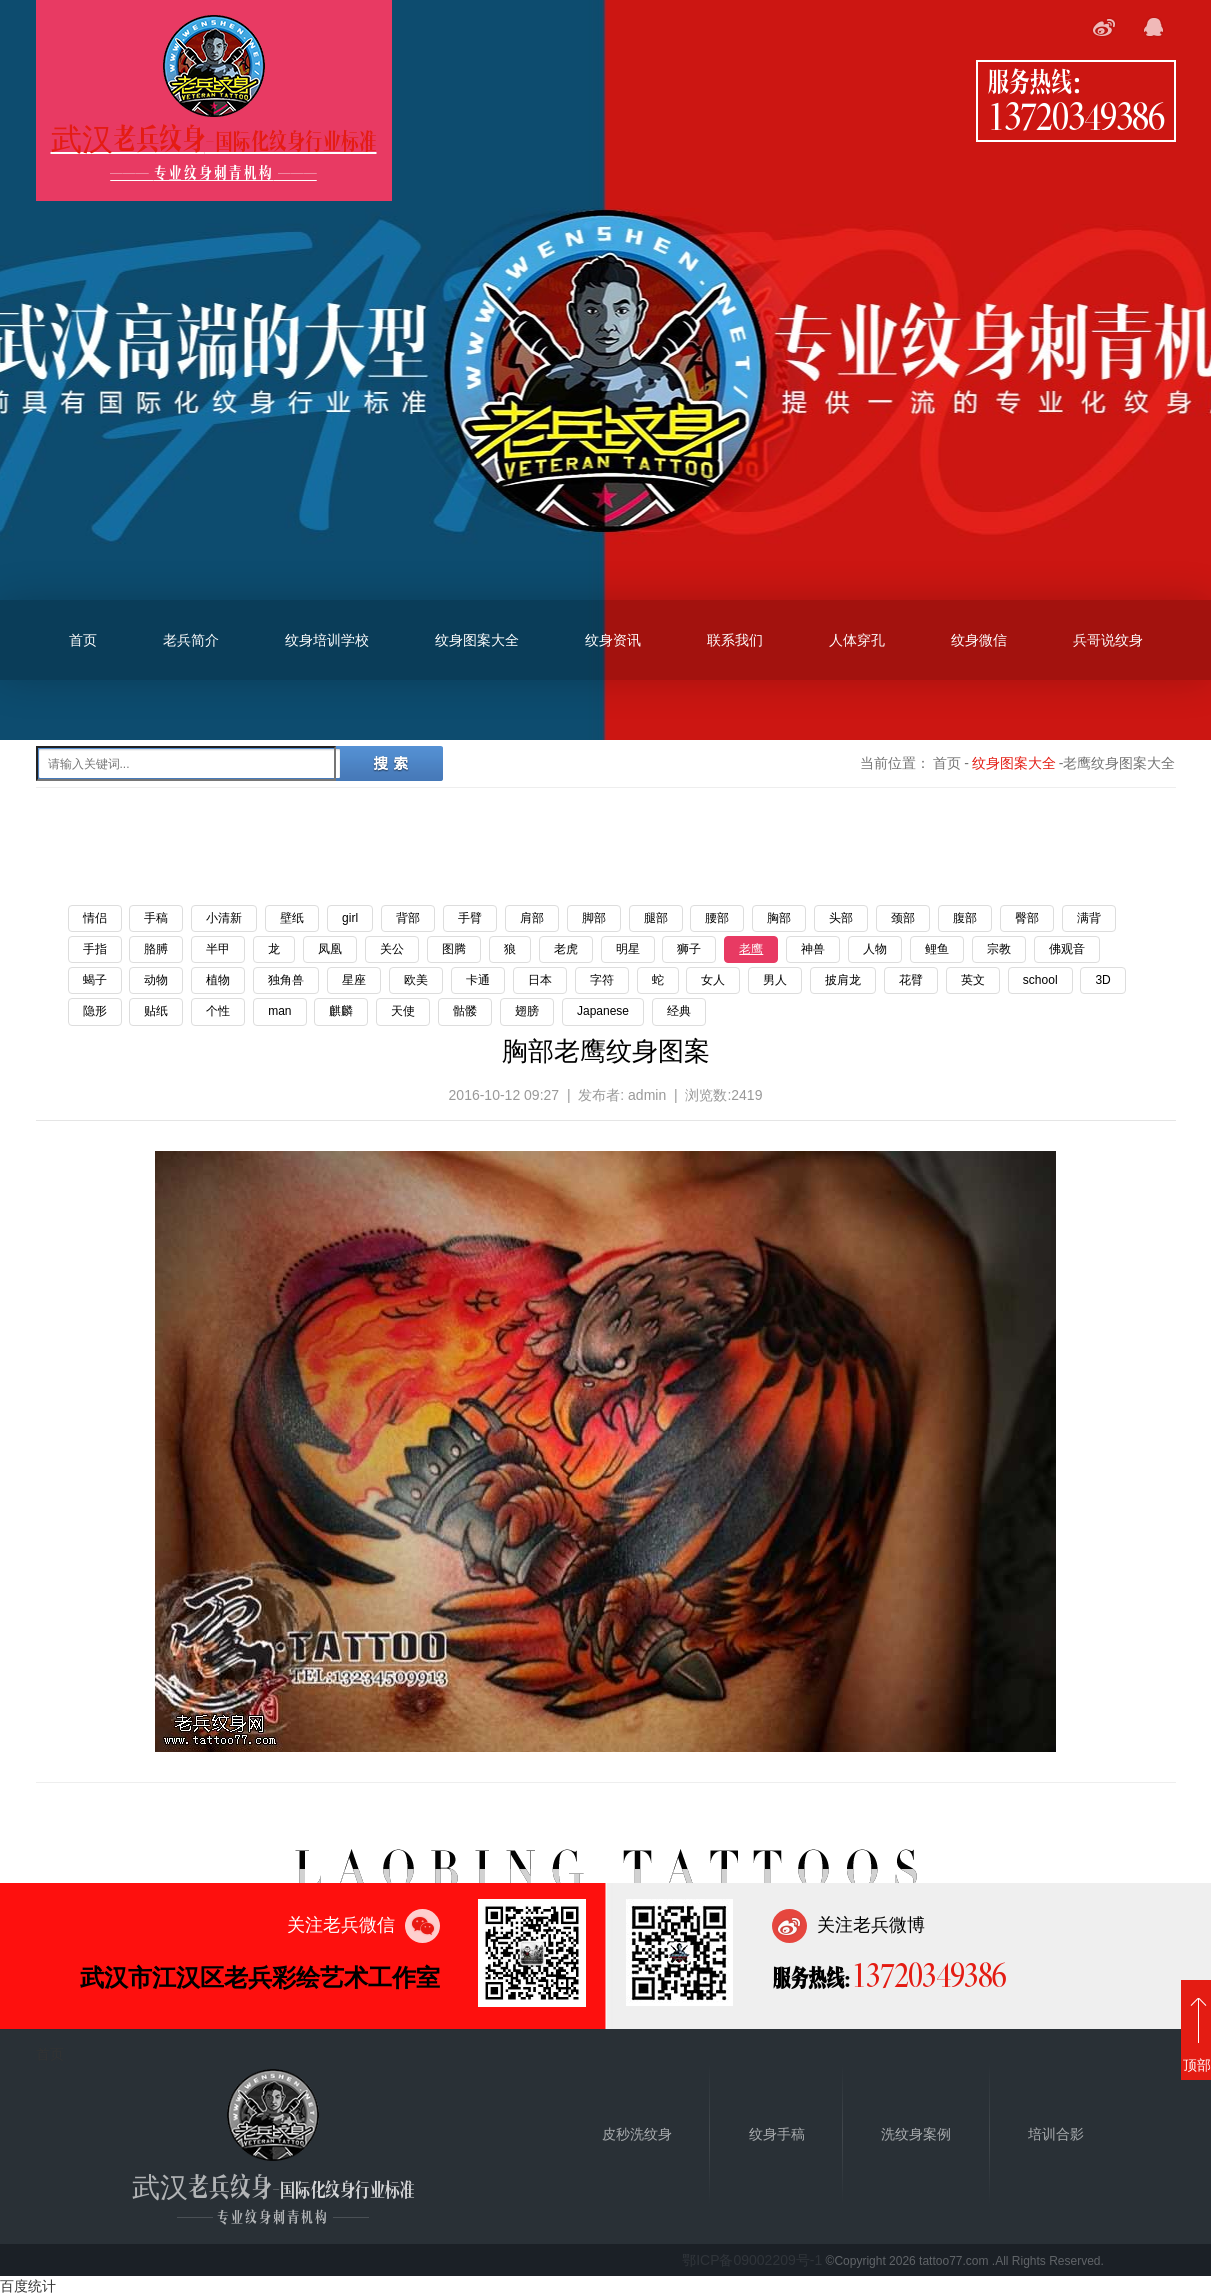 The height and width of the screenshot is (2296, 1211). Describe the element at coordinates (679, 1011) in the screenshot. I see `经典` at that location.